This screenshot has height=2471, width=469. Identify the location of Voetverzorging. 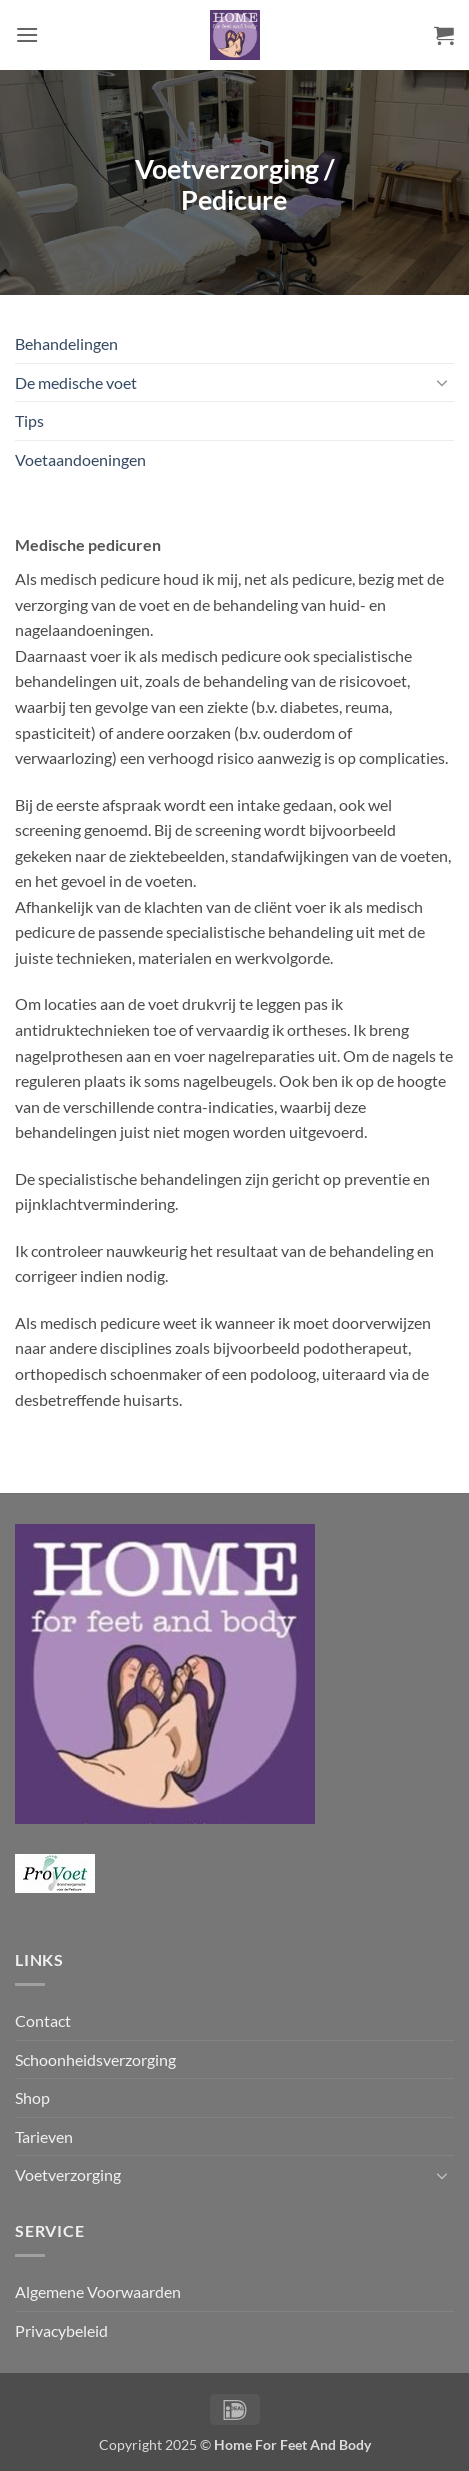
(68, 2174).